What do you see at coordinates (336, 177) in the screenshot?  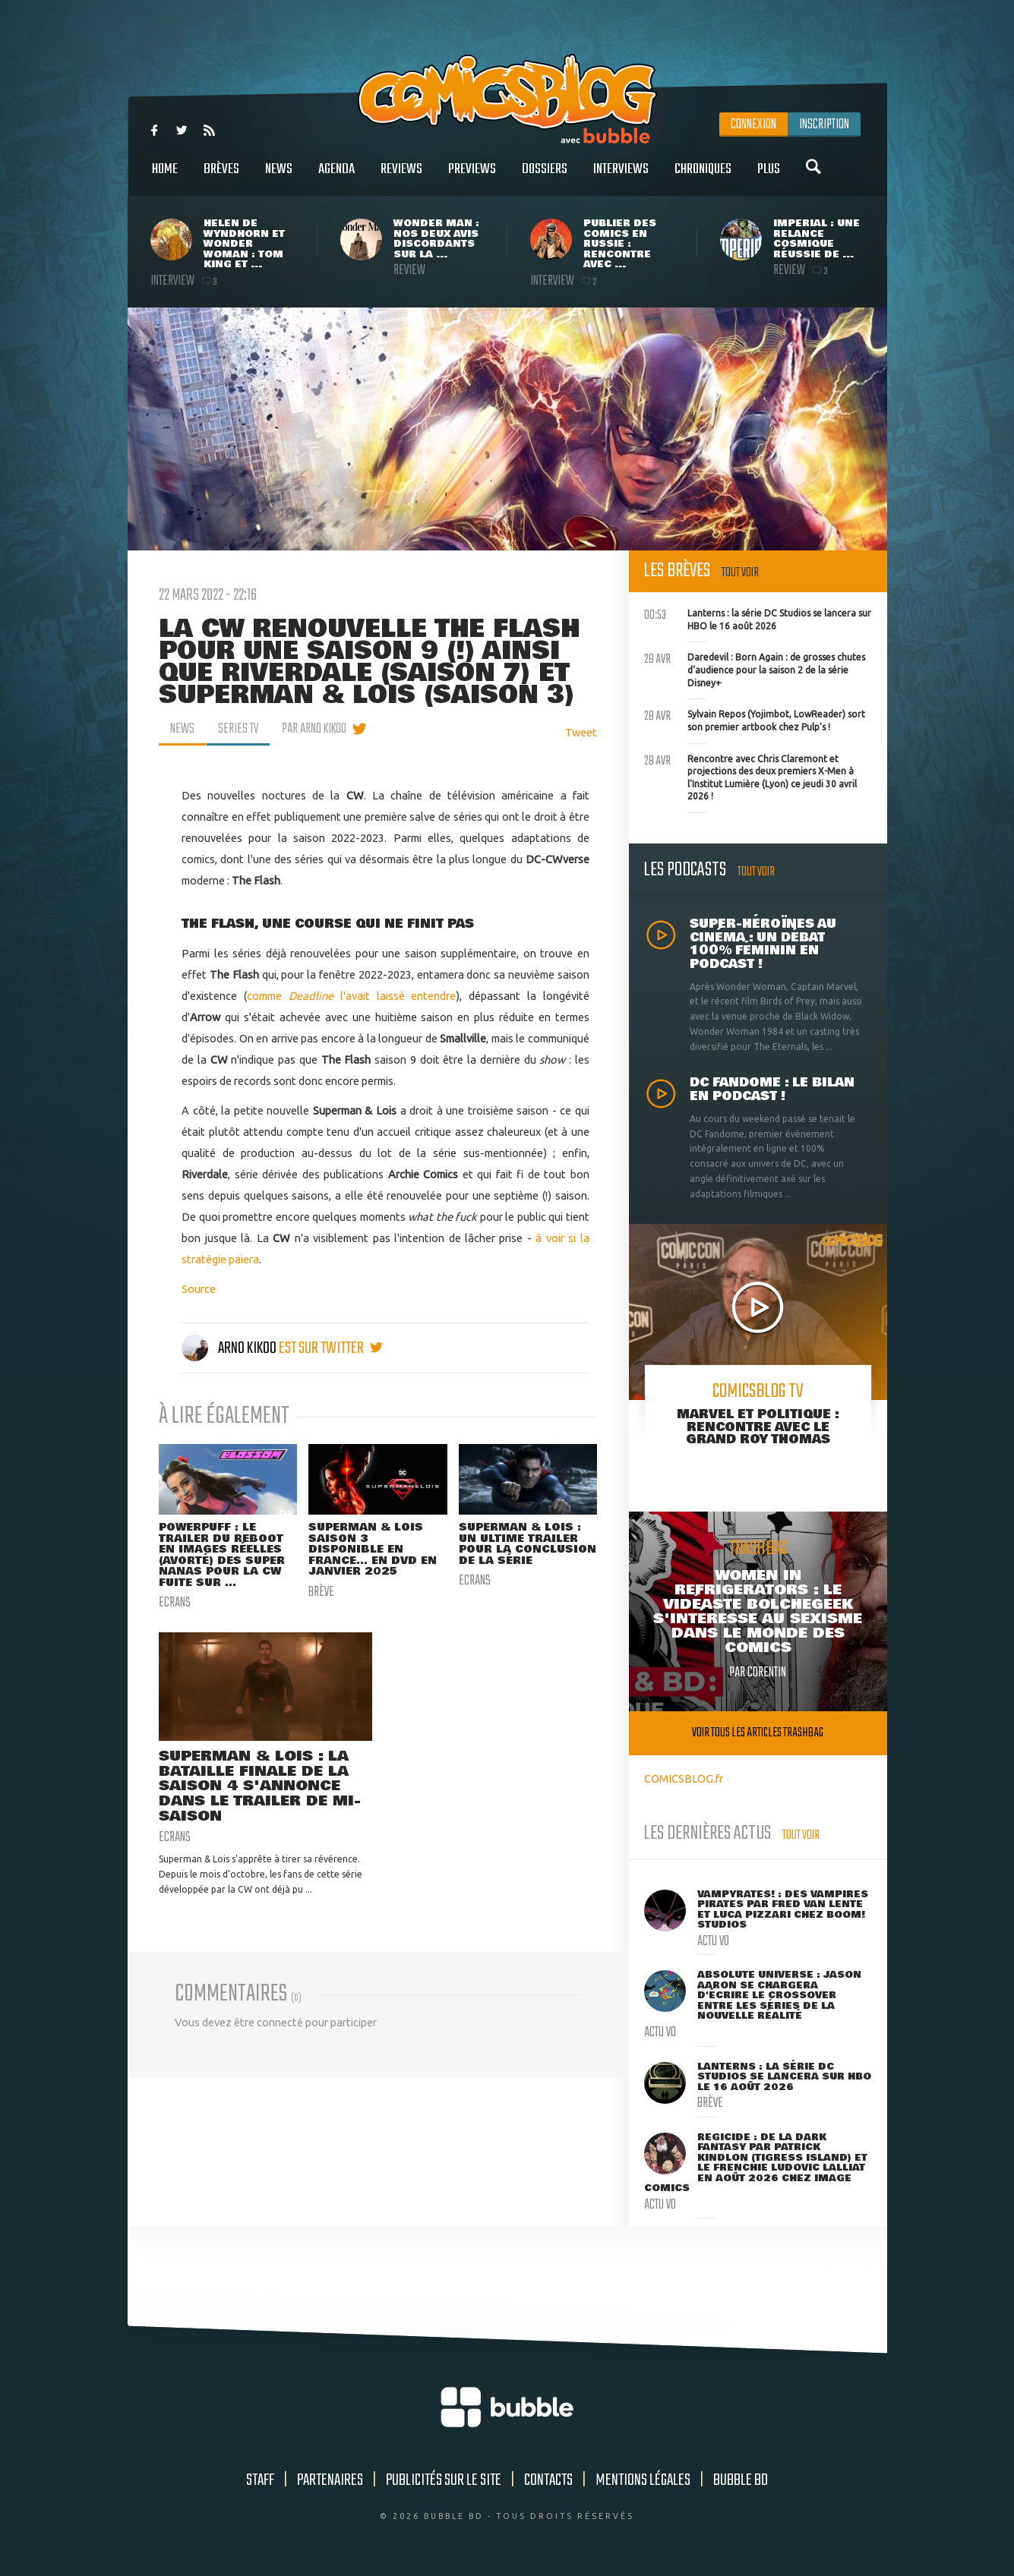 I see `Agenda` at bounding box center [336, 177].